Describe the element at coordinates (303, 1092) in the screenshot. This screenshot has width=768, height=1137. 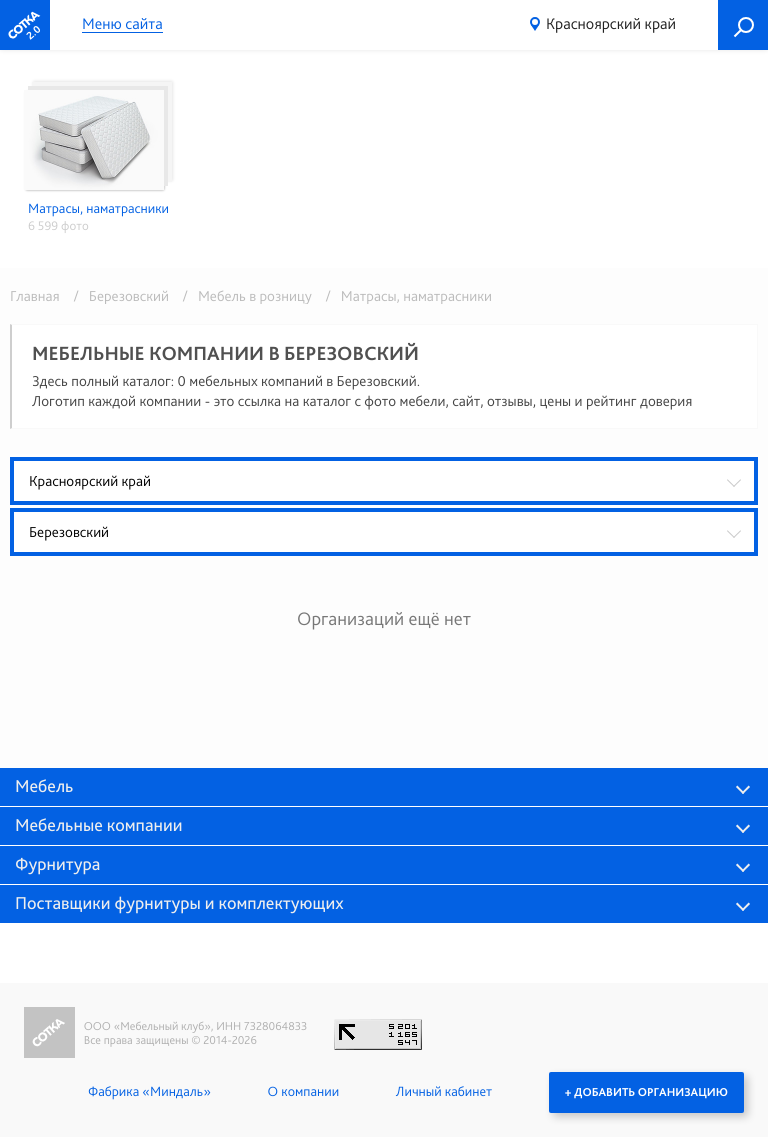
I see `О компании` at that location.